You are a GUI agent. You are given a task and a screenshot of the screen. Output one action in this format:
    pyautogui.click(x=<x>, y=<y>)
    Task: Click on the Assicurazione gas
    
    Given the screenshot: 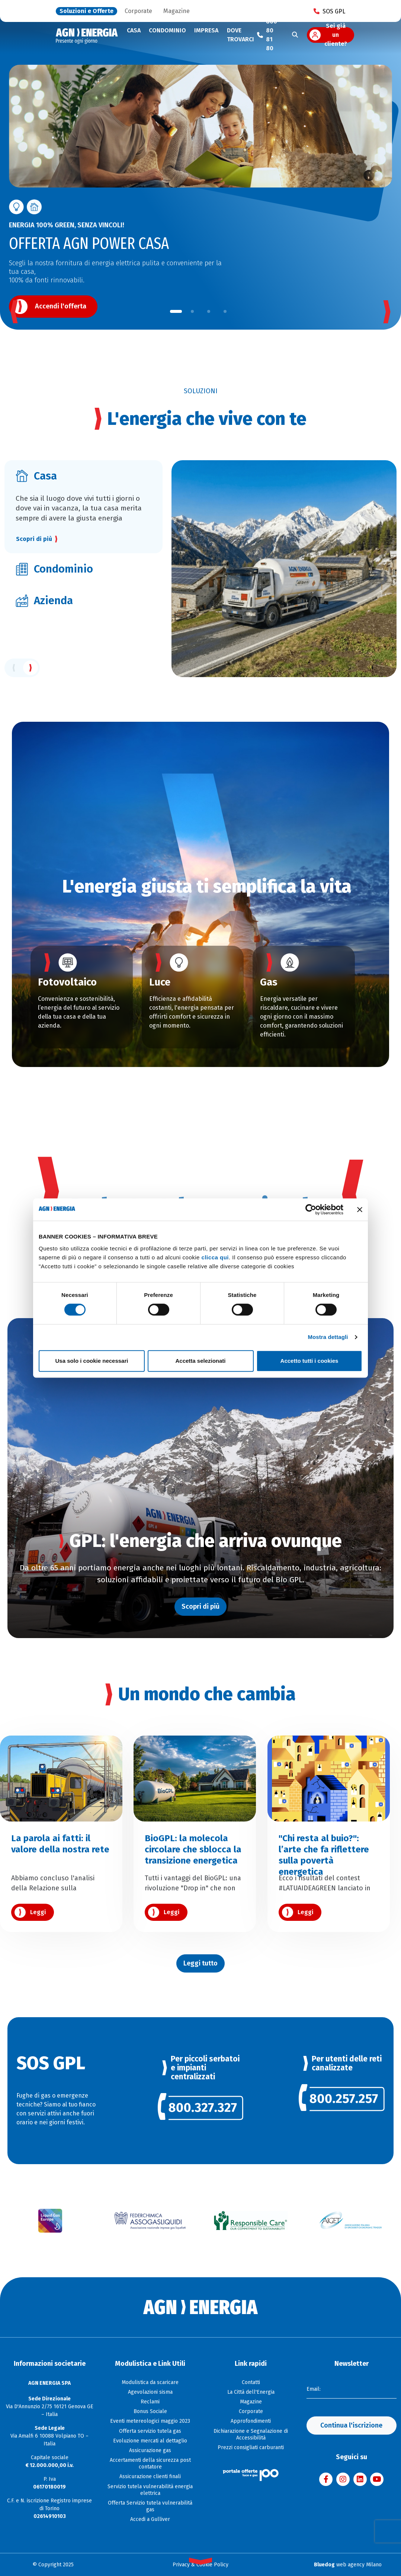 What is the action you would take?
    pyautogui.click(x=150, y=2450)
    